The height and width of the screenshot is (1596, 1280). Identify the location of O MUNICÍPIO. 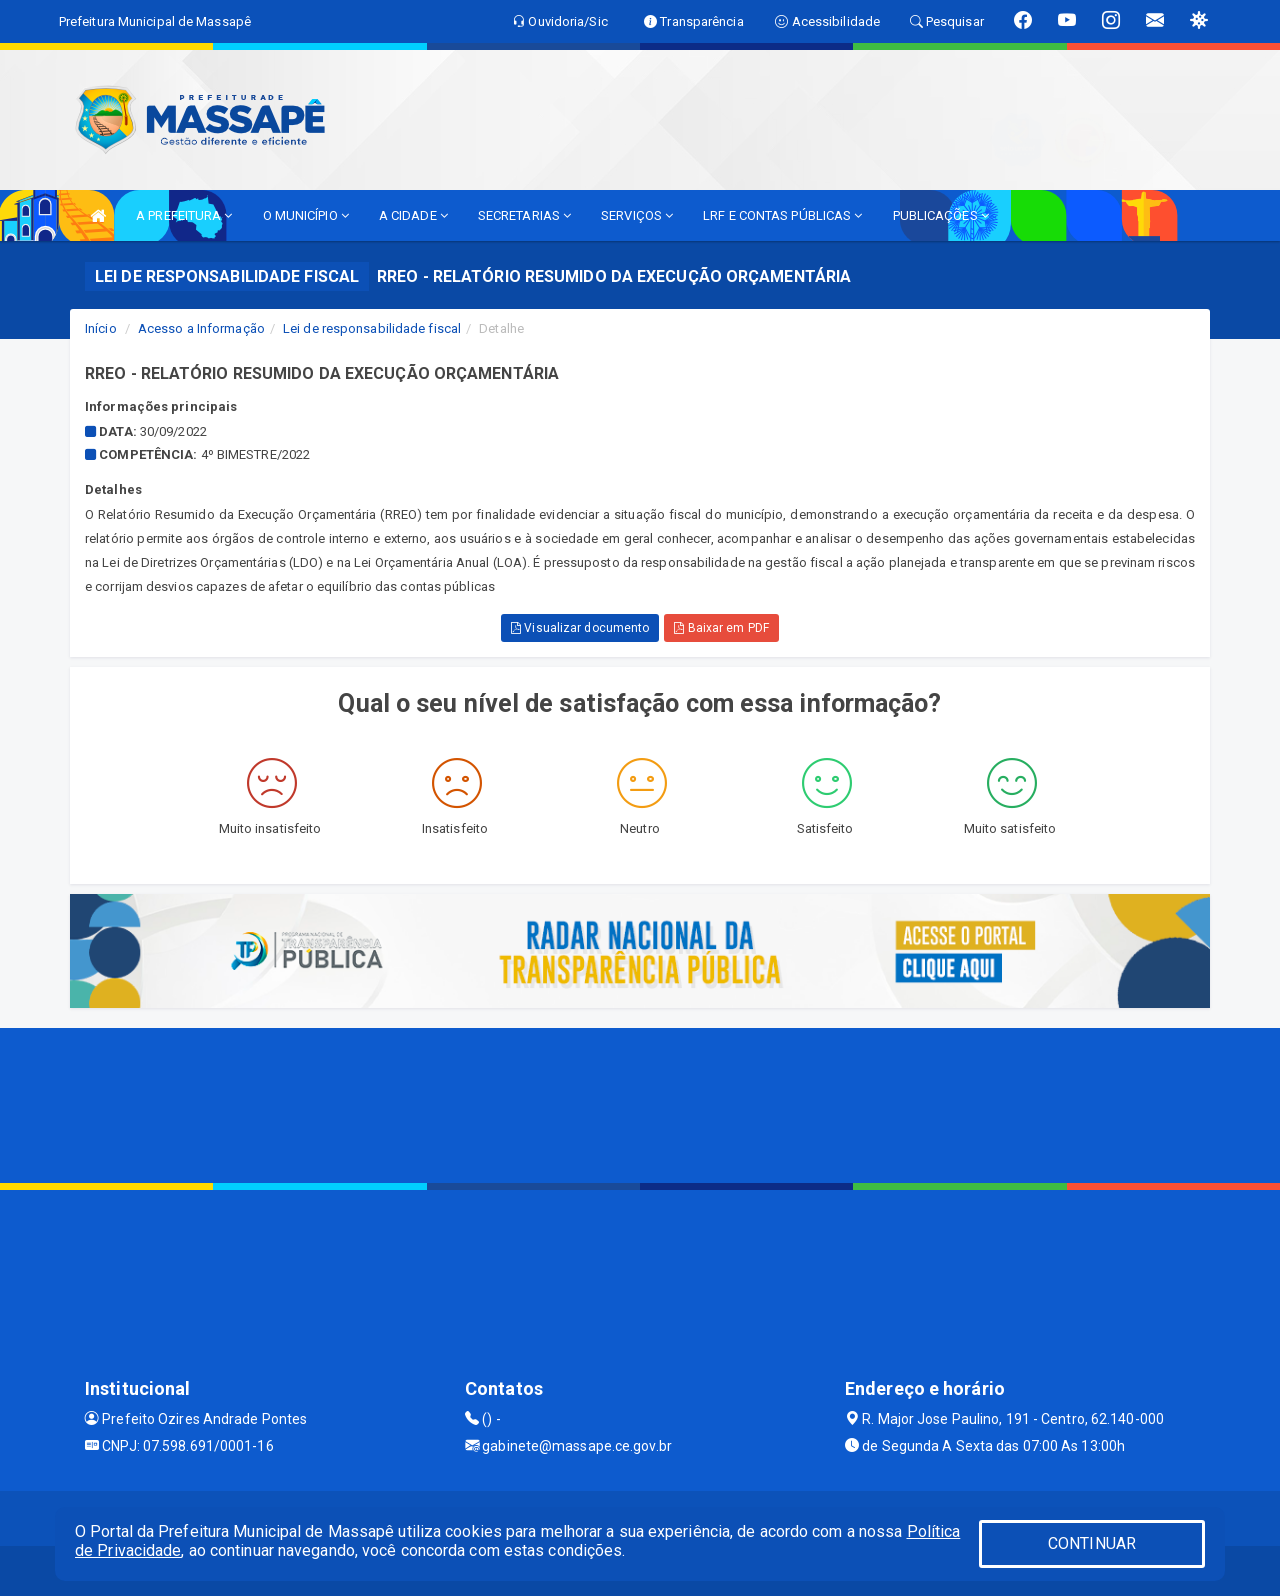
(306, 215).